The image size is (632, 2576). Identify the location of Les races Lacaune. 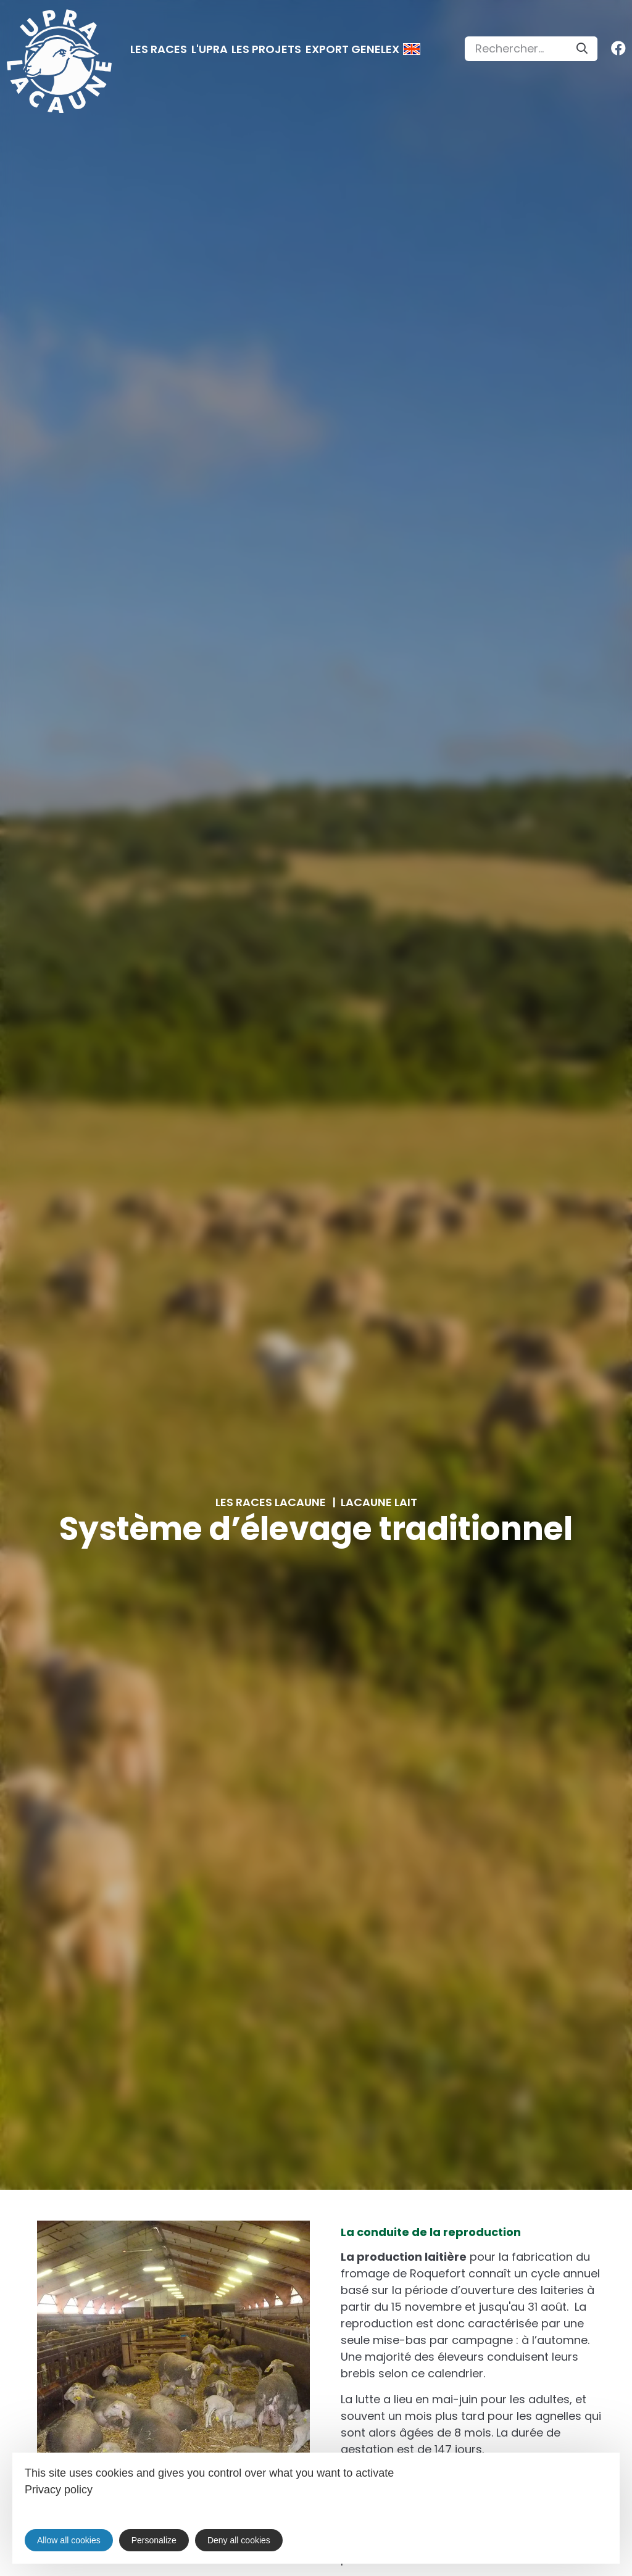
(270, 1502).